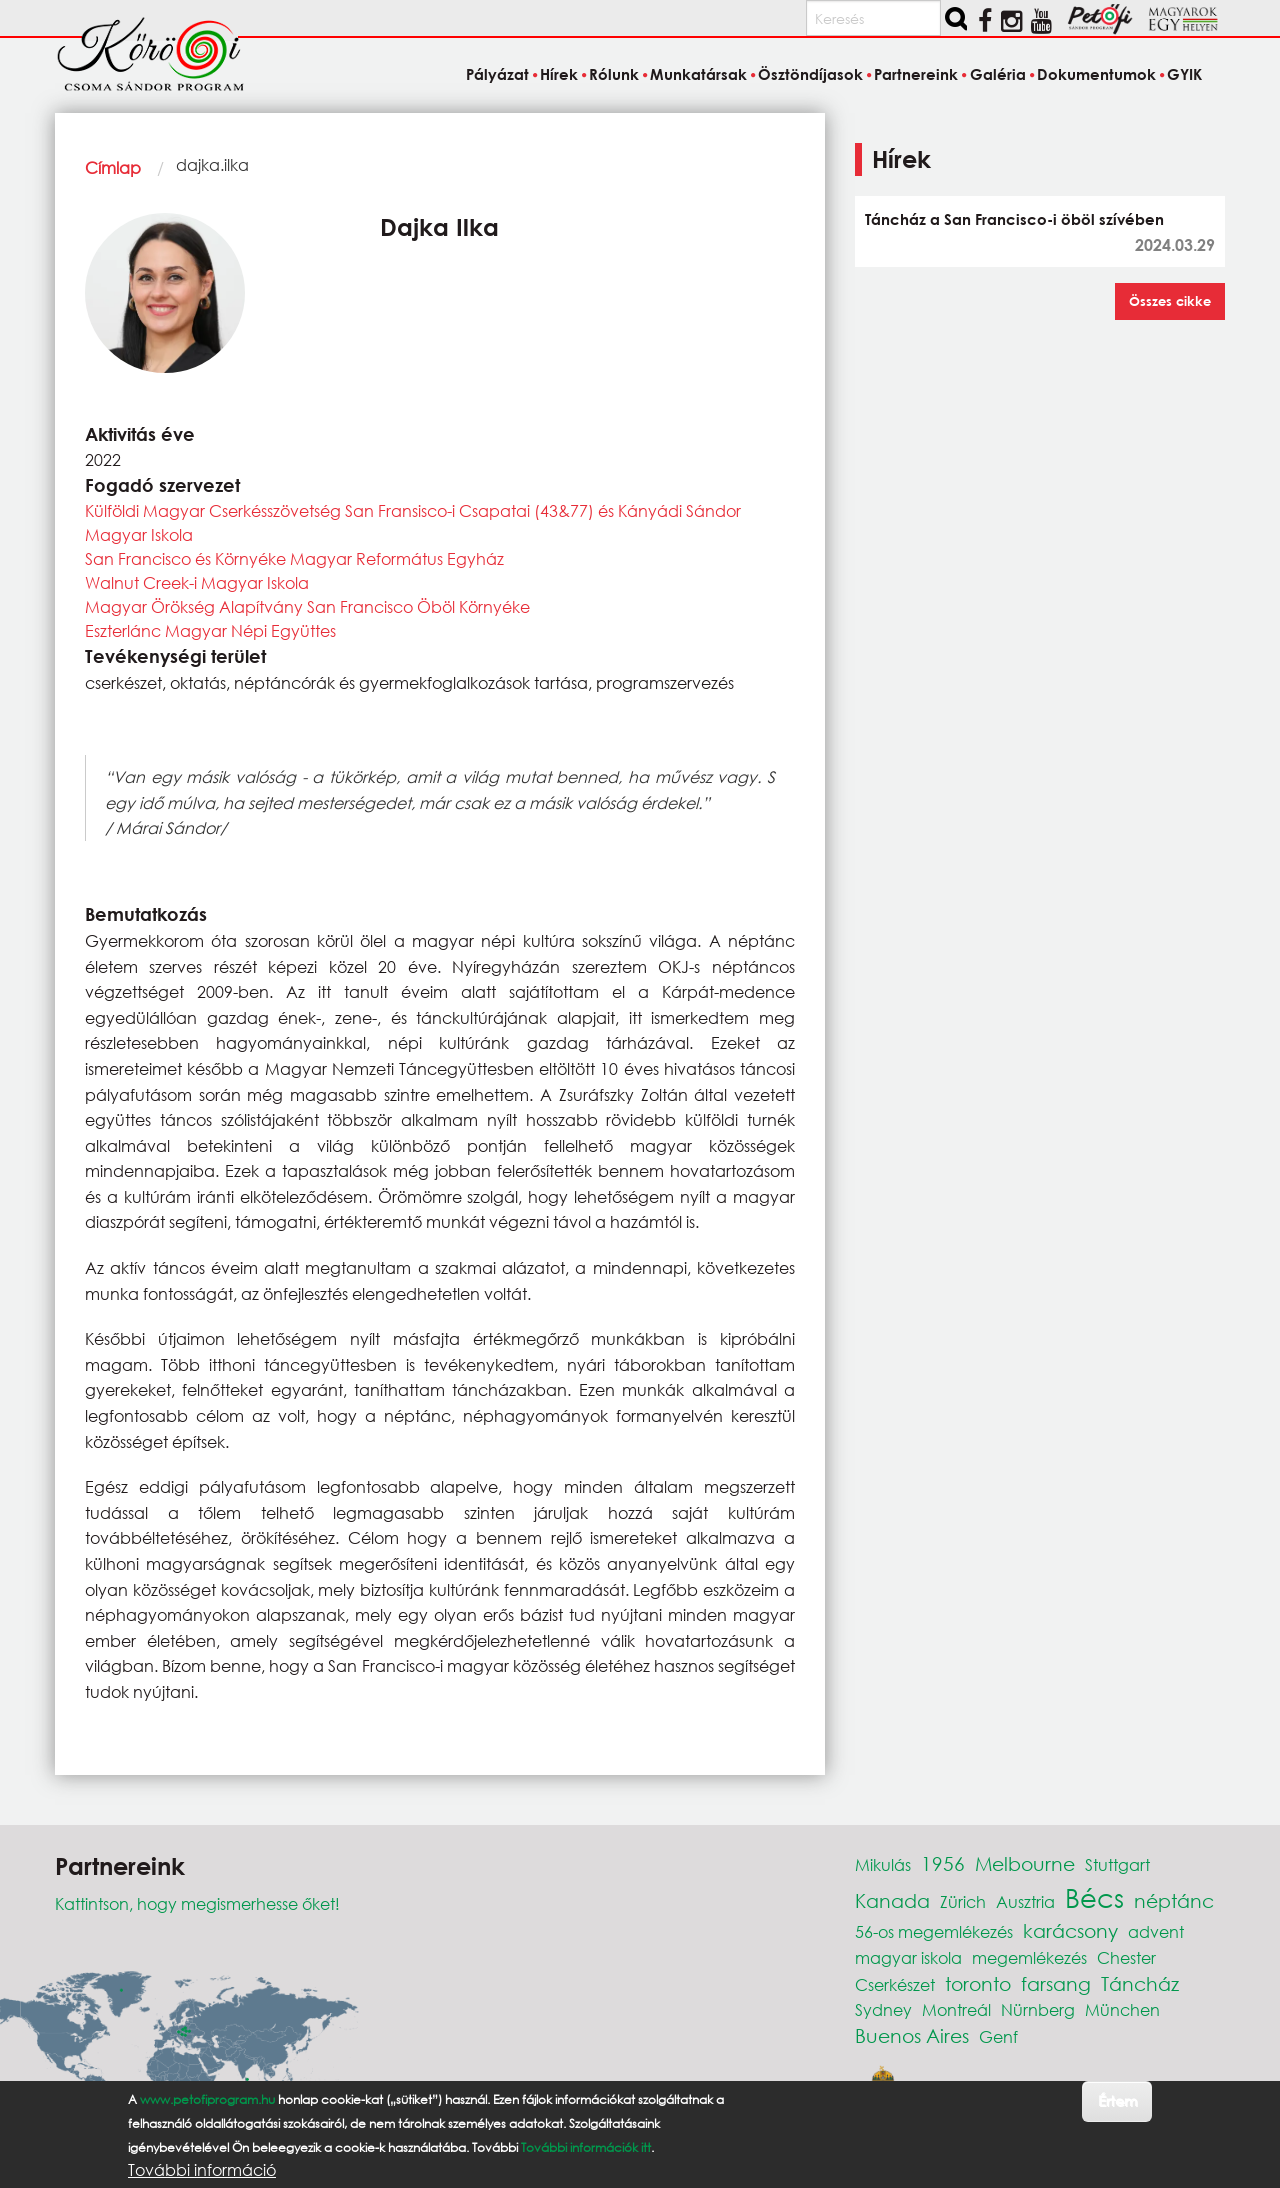 The image size is (1280, 2188). Describe the element at coordinates (1038, 2009) in the screenshot. I see `Nürnberg` at that location.